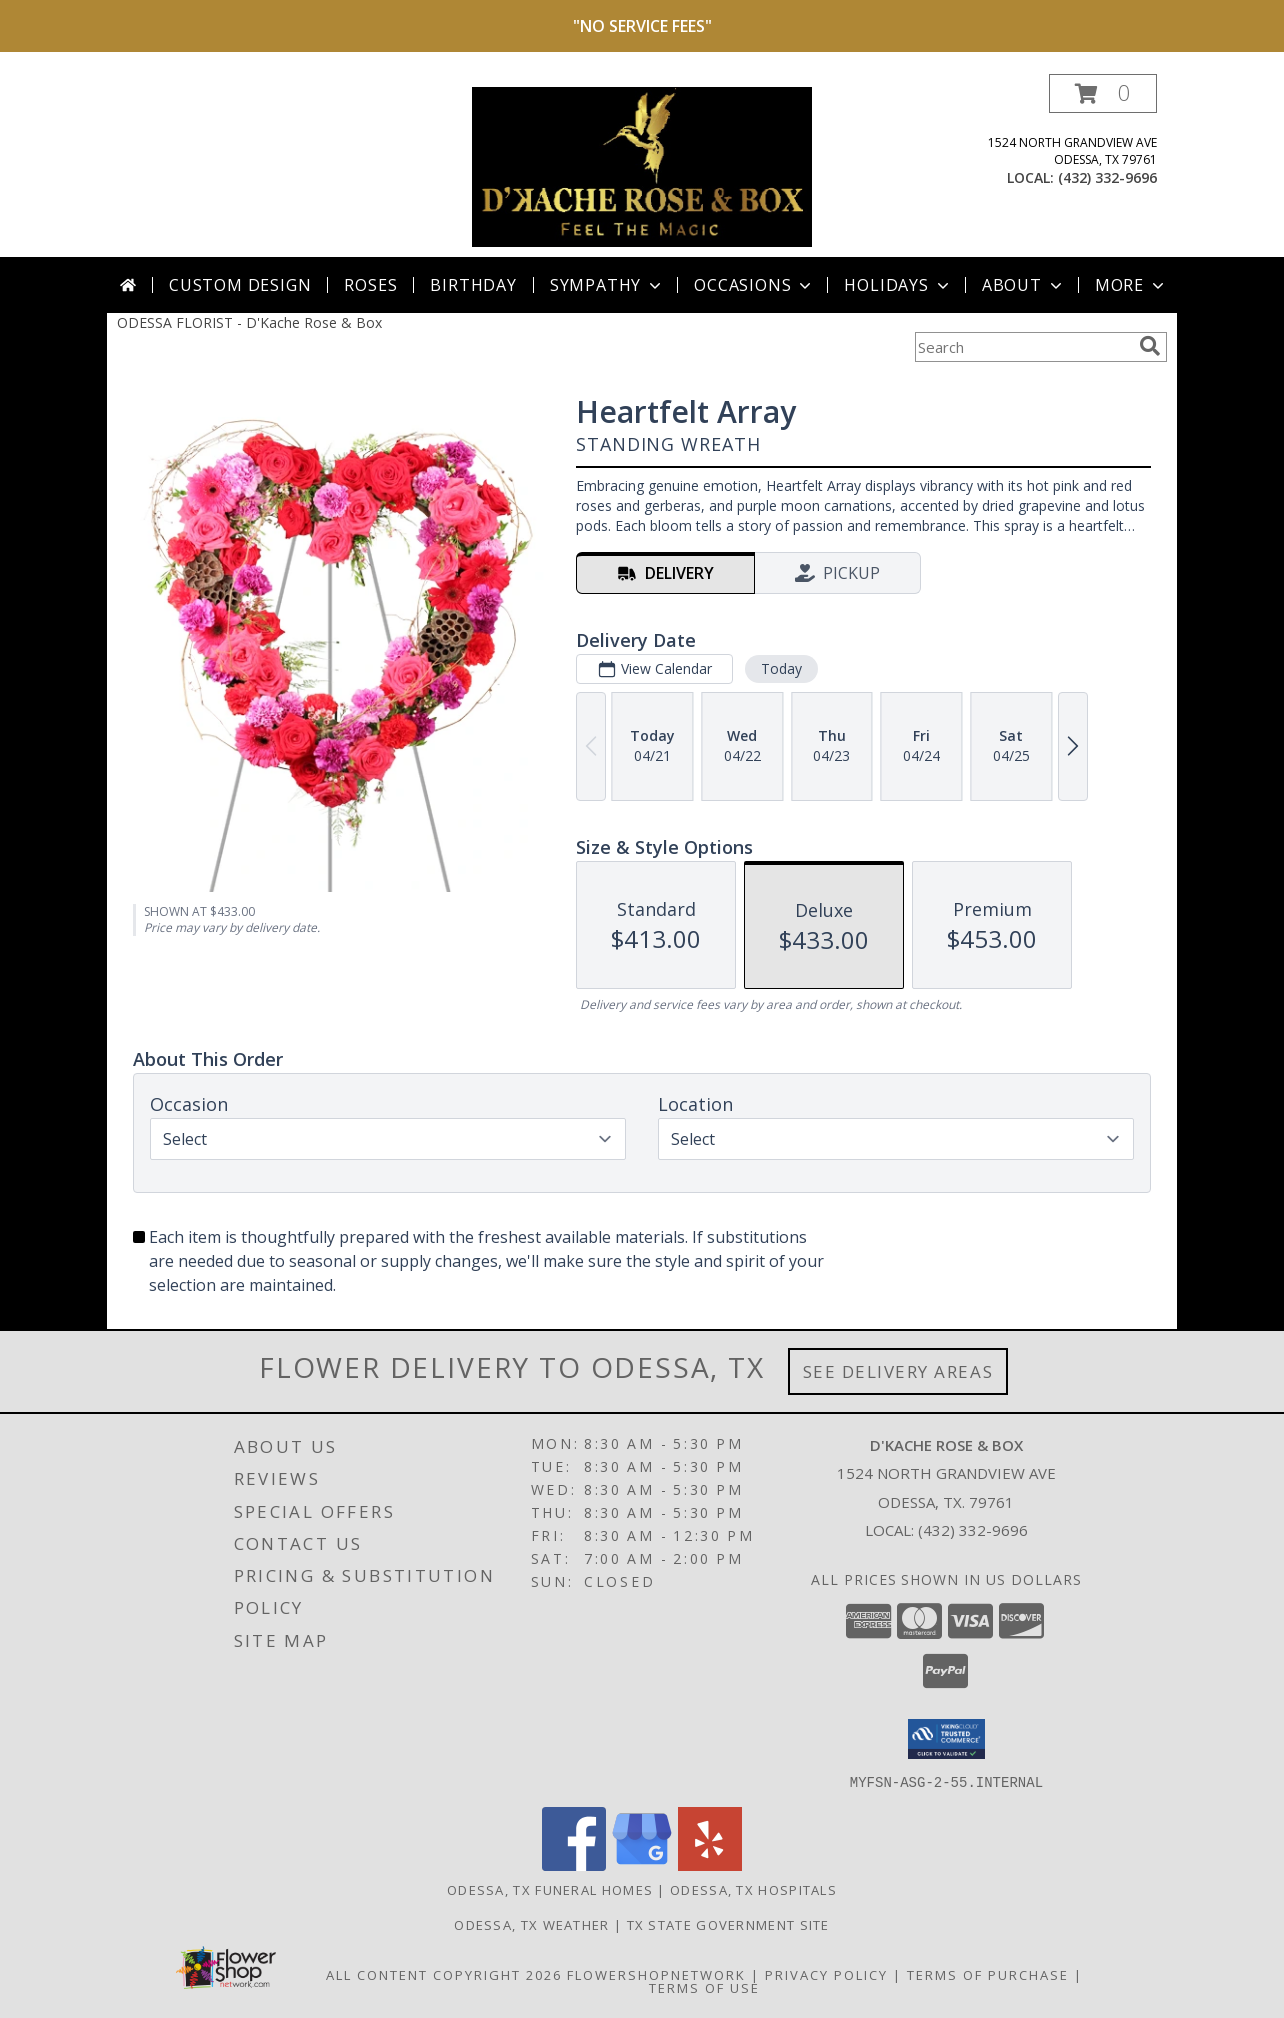 The width and height of the screenshot is (1284, 2018). Describe the element at coordinates (704, 1987) in the screenshot. I see `Terms of Use [Open Terms of Use in new window]` at that location.